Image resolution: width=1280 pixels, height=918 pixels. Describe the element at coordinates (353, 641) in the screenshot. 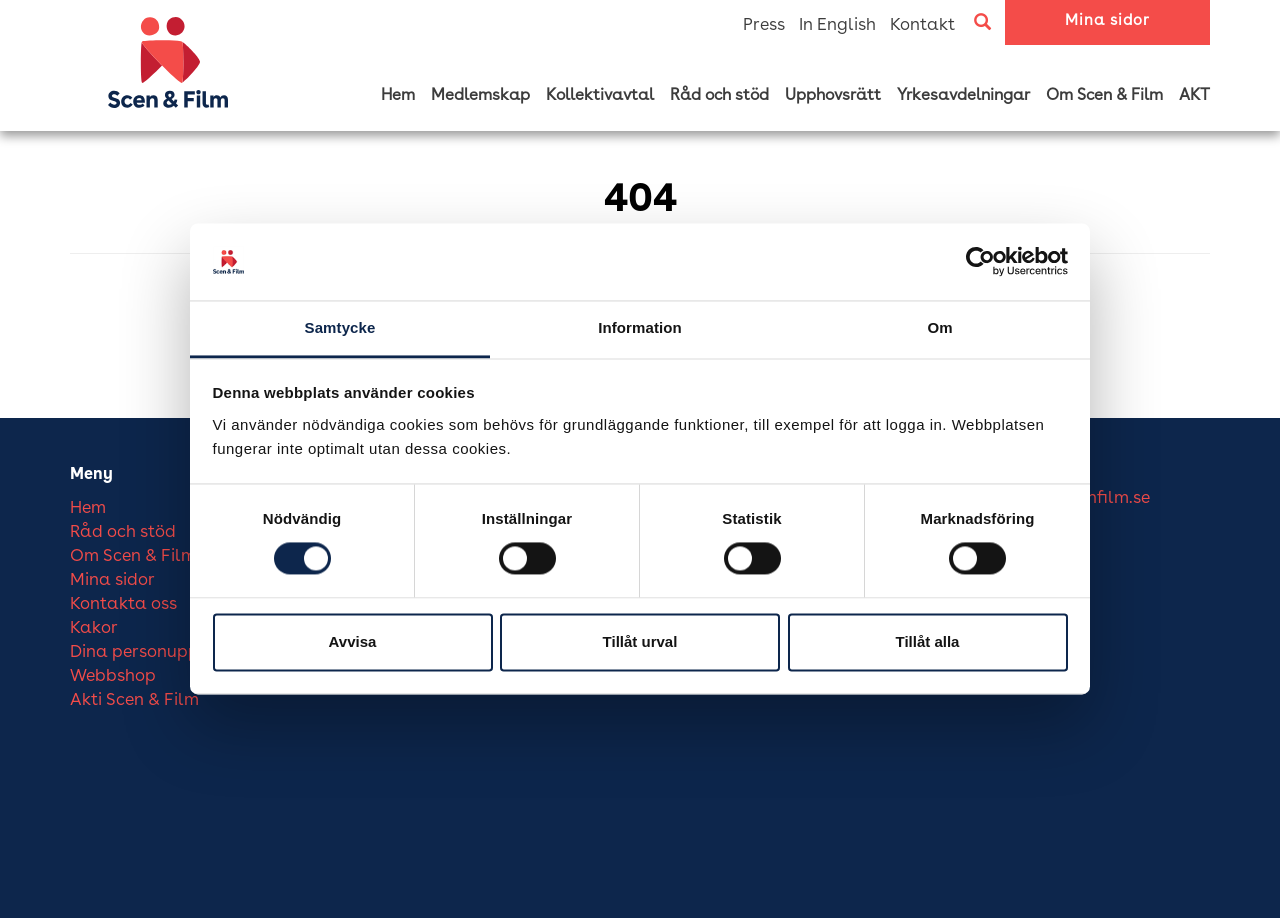

I see `Avvisa` at that location.